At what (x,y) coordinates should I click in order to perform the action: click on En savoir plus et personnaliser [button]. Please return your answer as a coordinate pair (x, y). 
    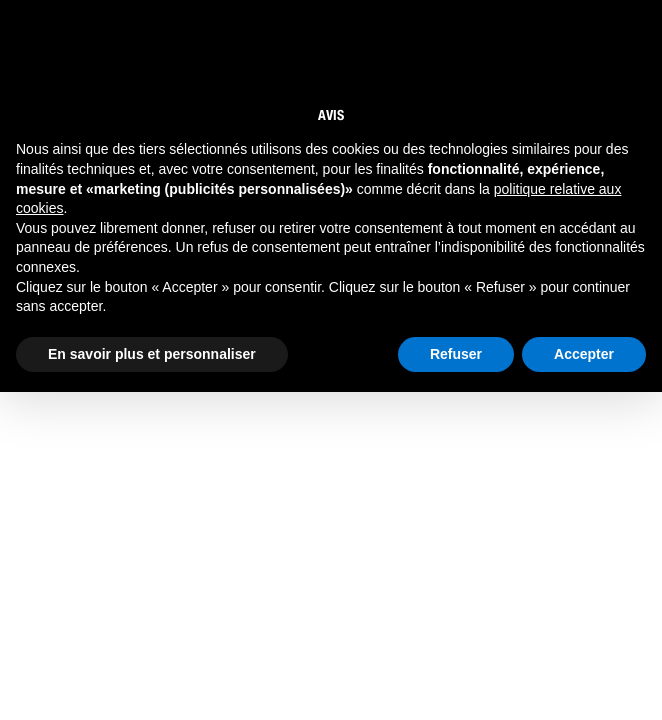
    Looking at the image, I should click on (152, 354).